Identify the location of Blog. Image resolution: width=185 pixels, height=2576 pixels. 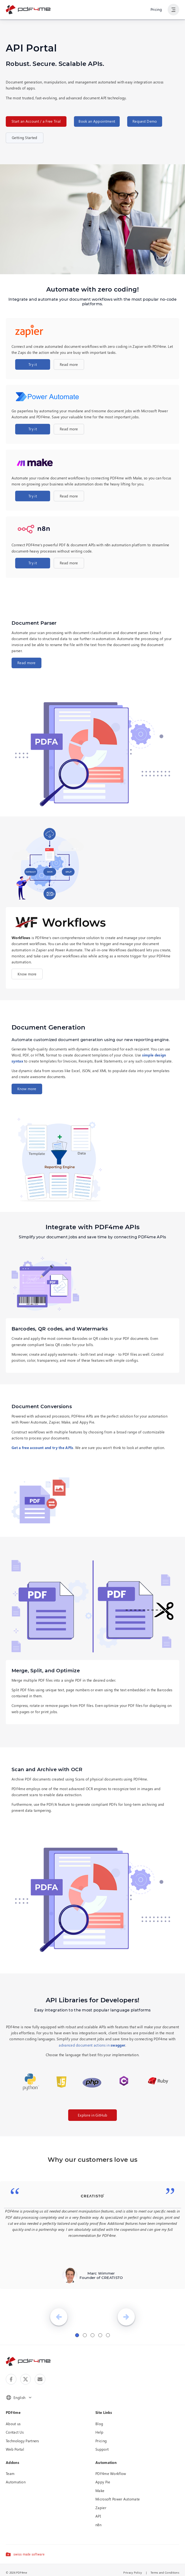
(99, 2419).